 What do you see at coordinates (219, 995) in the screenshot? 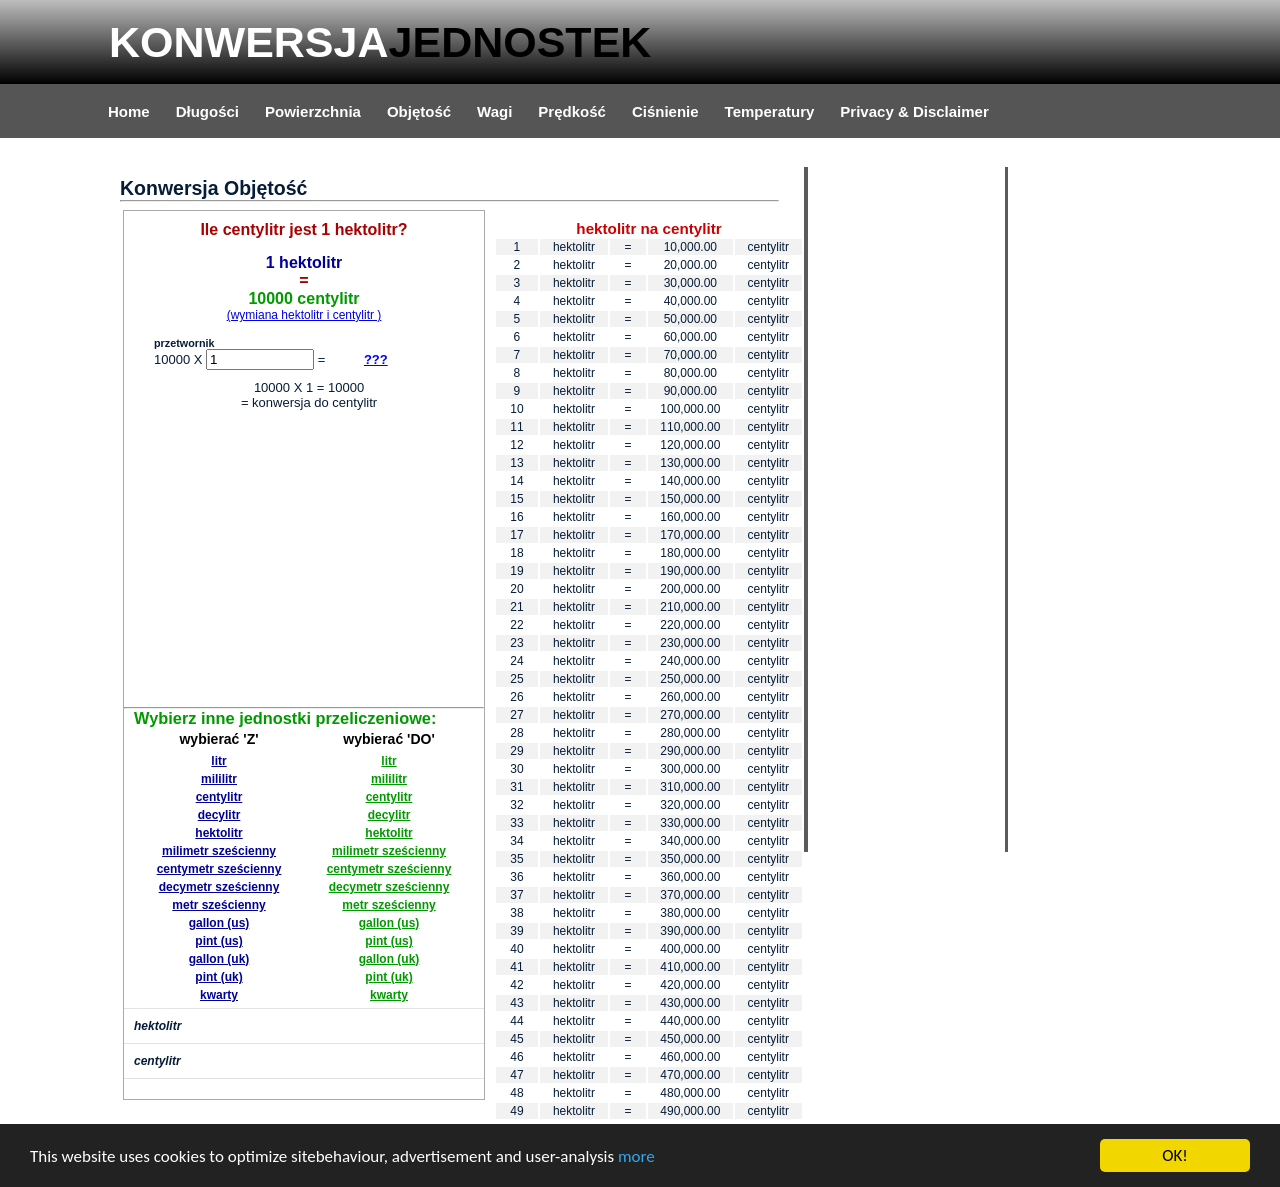
I see `kwarty` at bounding box center [219, 995].